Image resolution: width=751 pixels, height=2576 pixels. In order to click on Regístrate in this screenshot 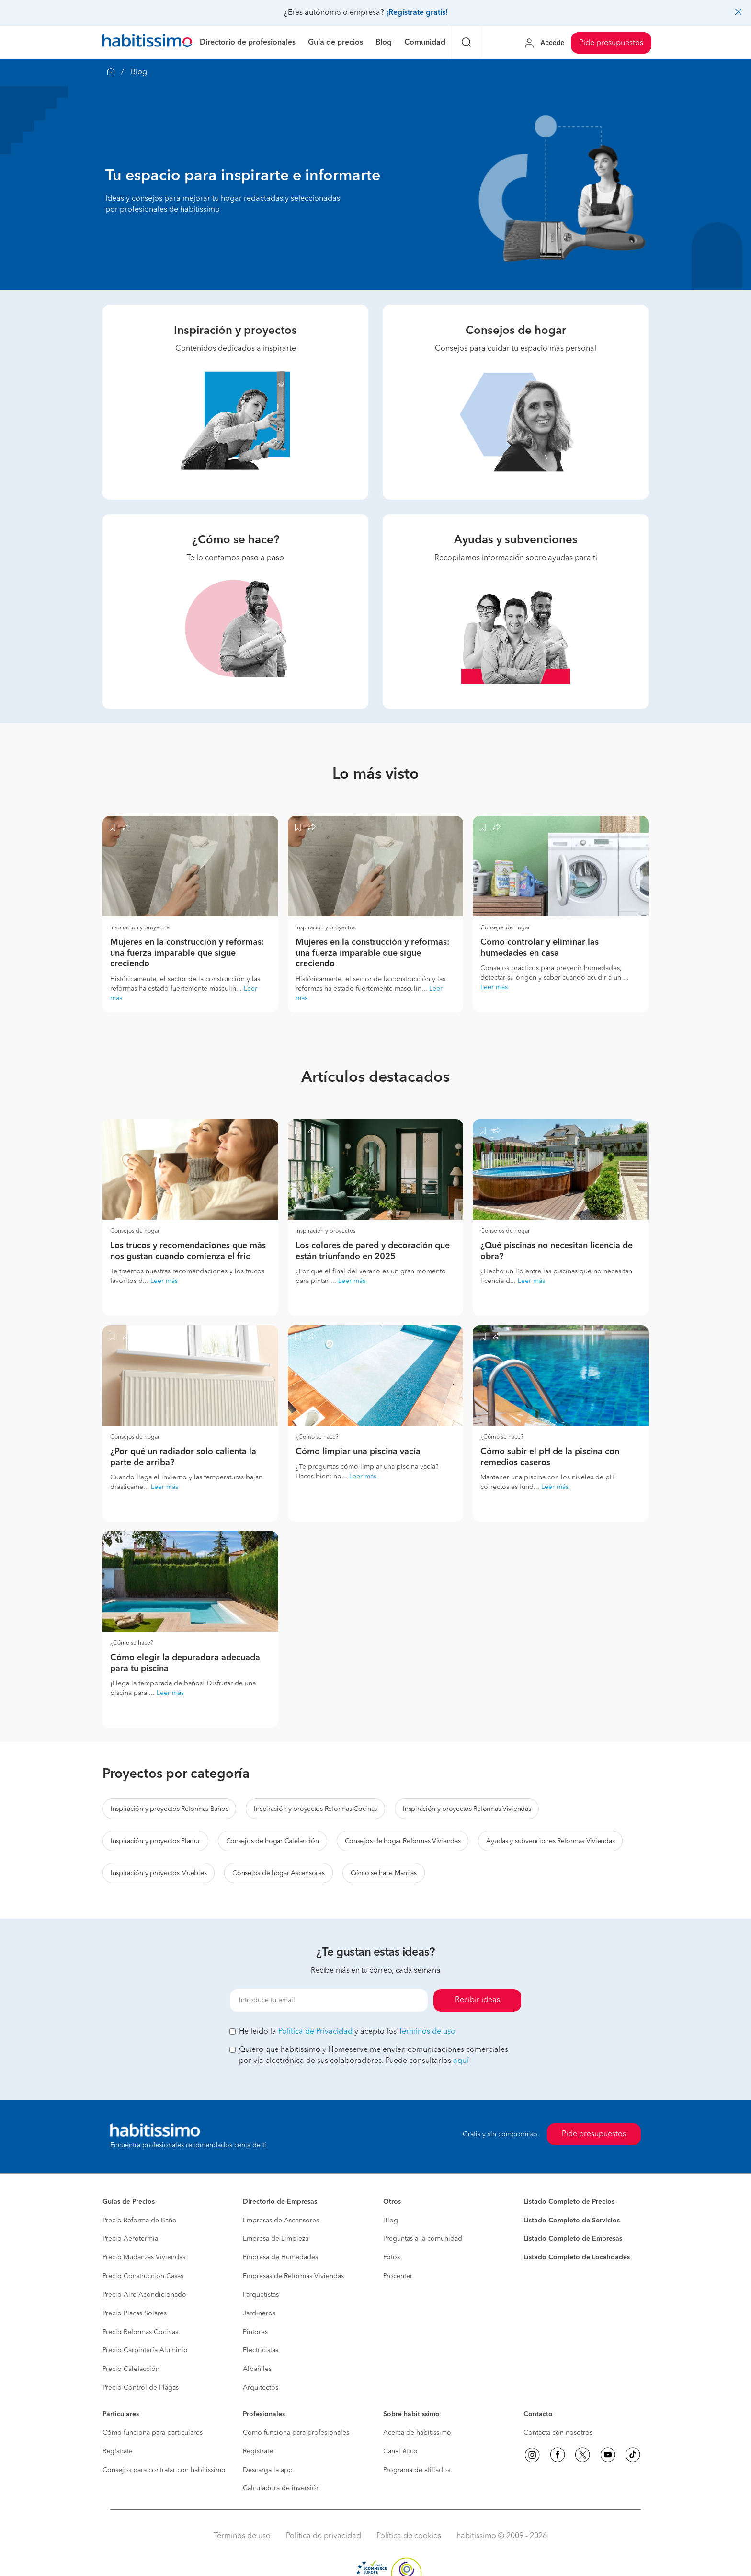, I will do `click(117, 2451)`.